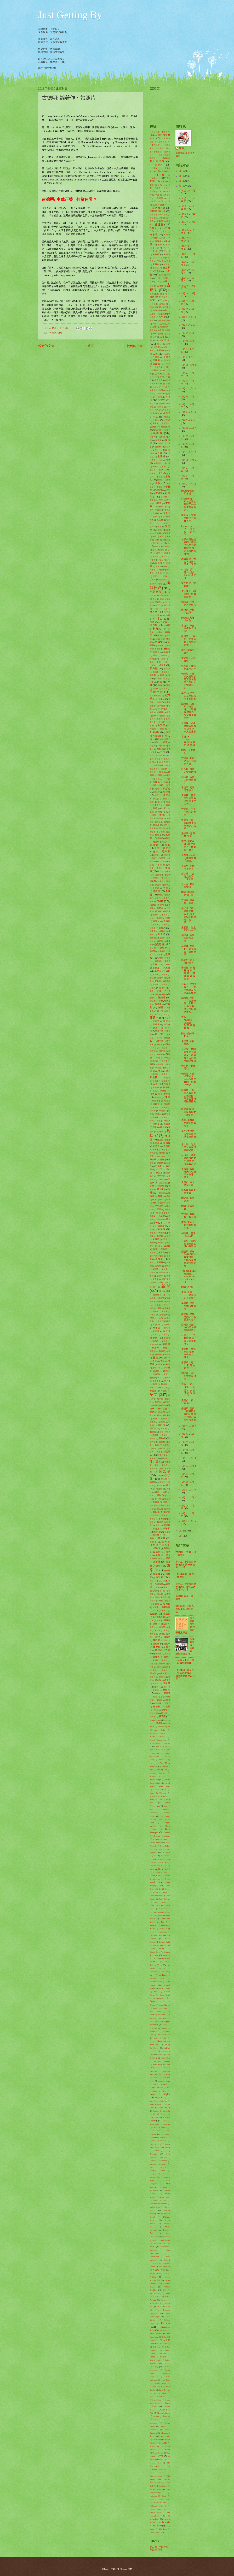  I want to click on 嚴飛, so click(155, 1697).